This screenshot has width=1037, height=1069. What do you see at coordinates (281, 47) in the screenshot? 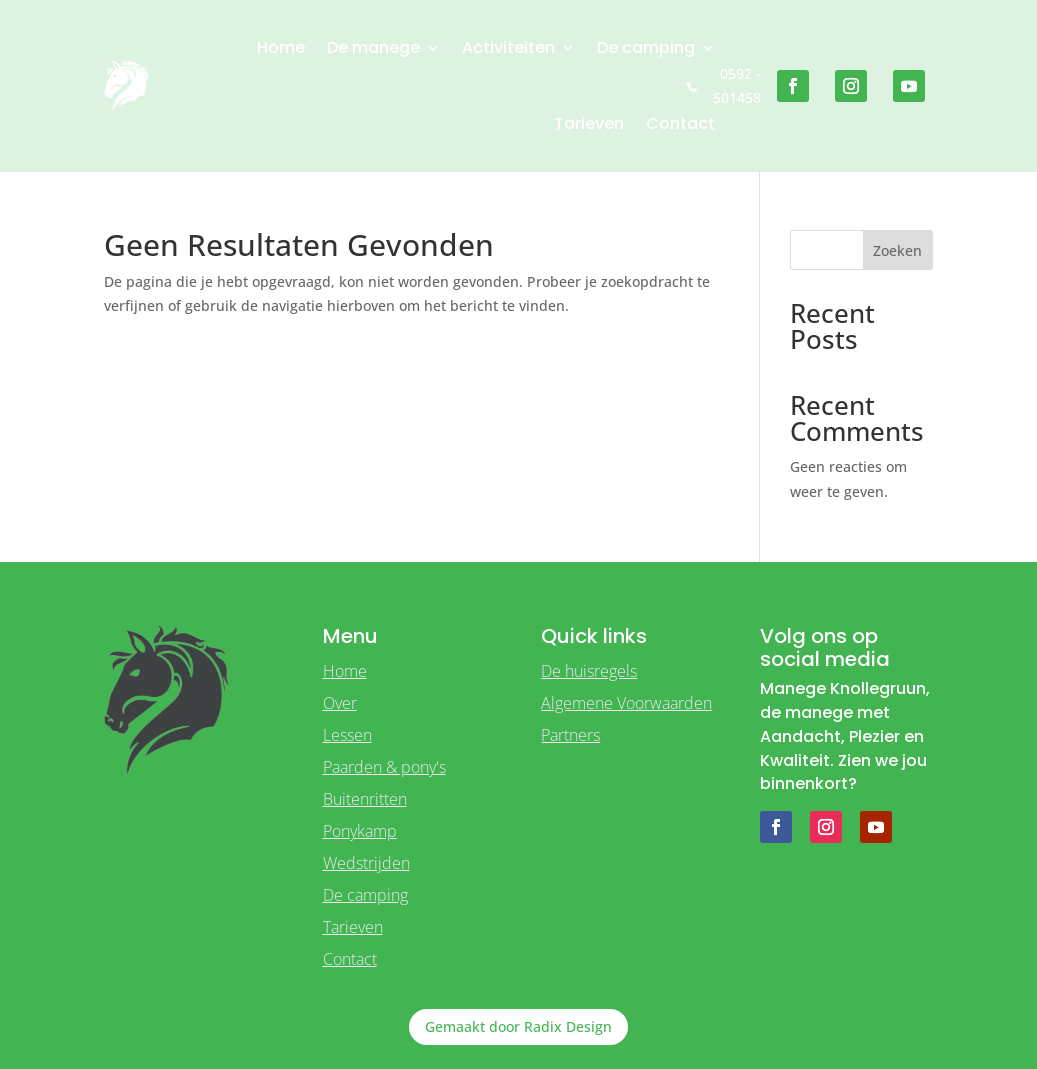
I see `Home` at bounding box center [281, 47].